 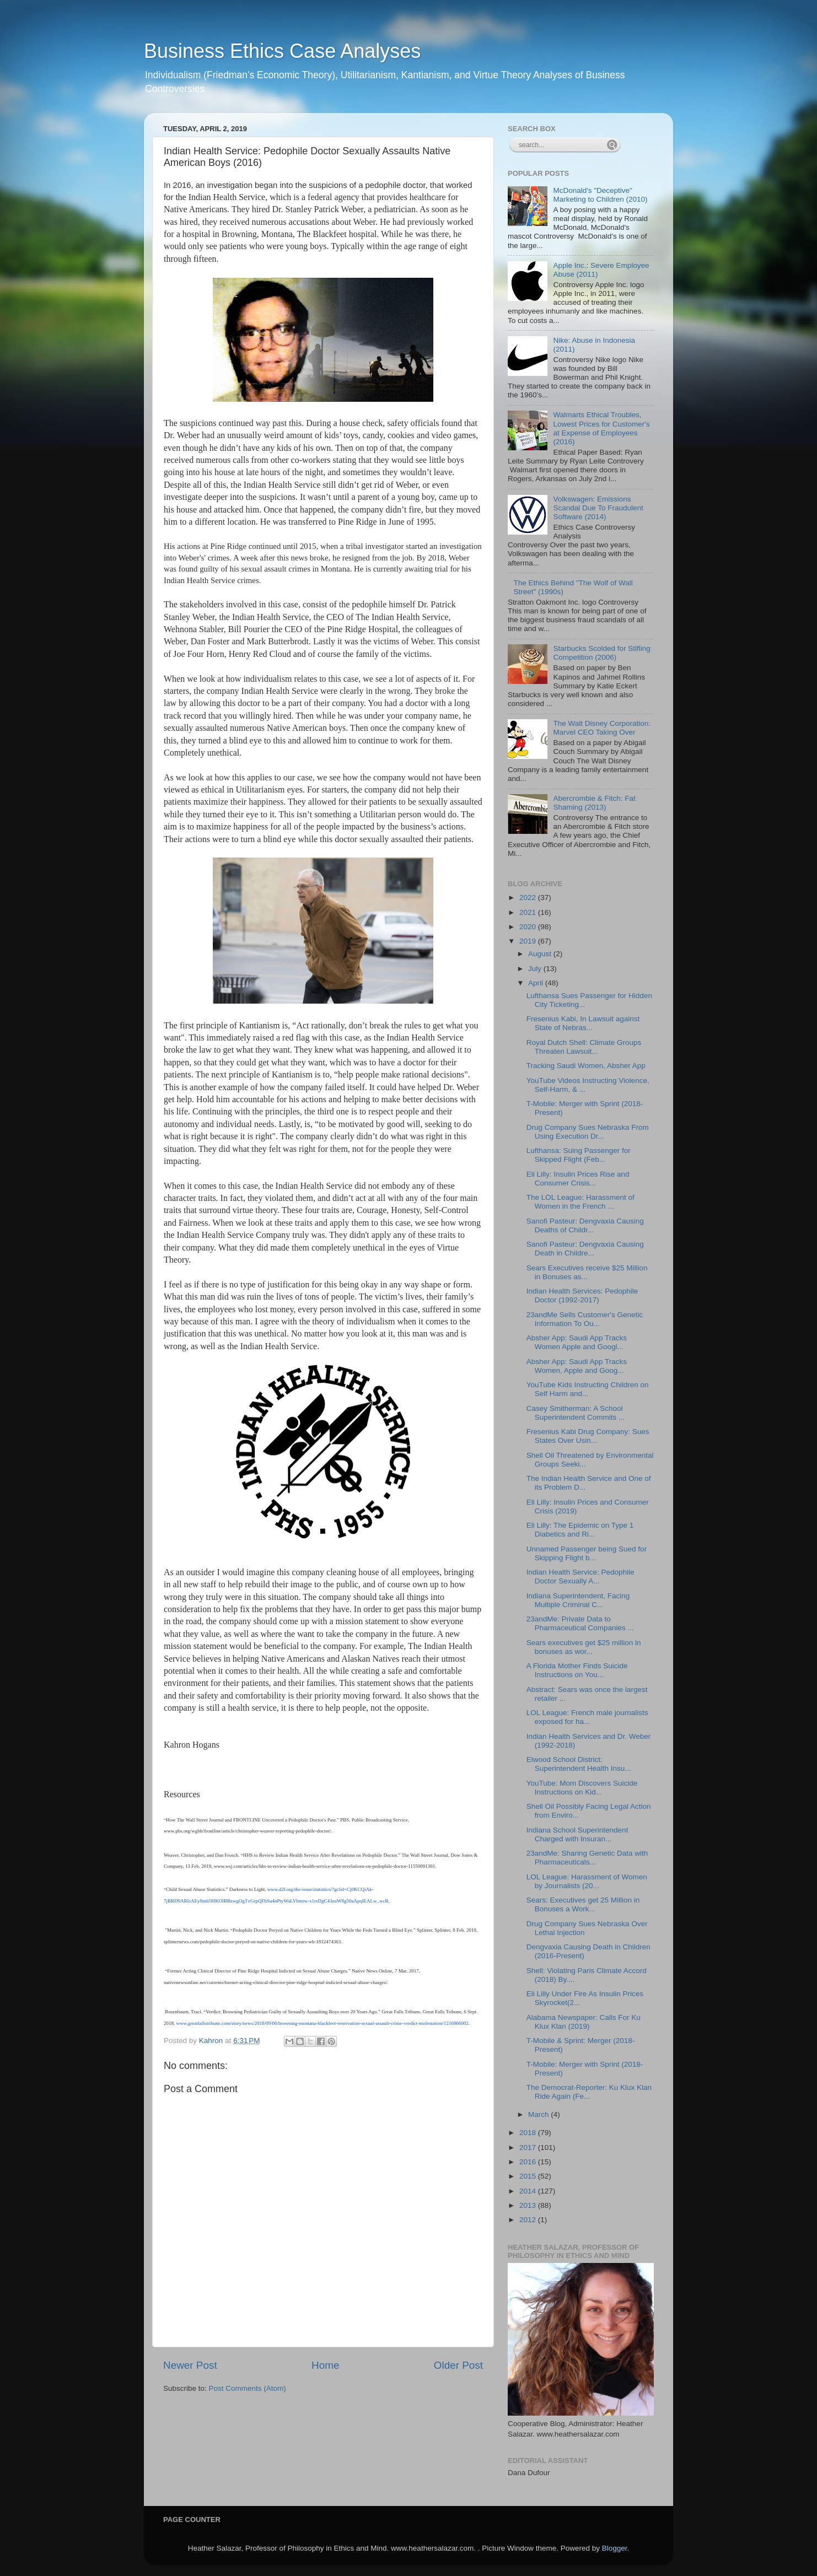 I want to click on The LOL League: Harassment of Women in the French ..., so click(x=580, y=1201).